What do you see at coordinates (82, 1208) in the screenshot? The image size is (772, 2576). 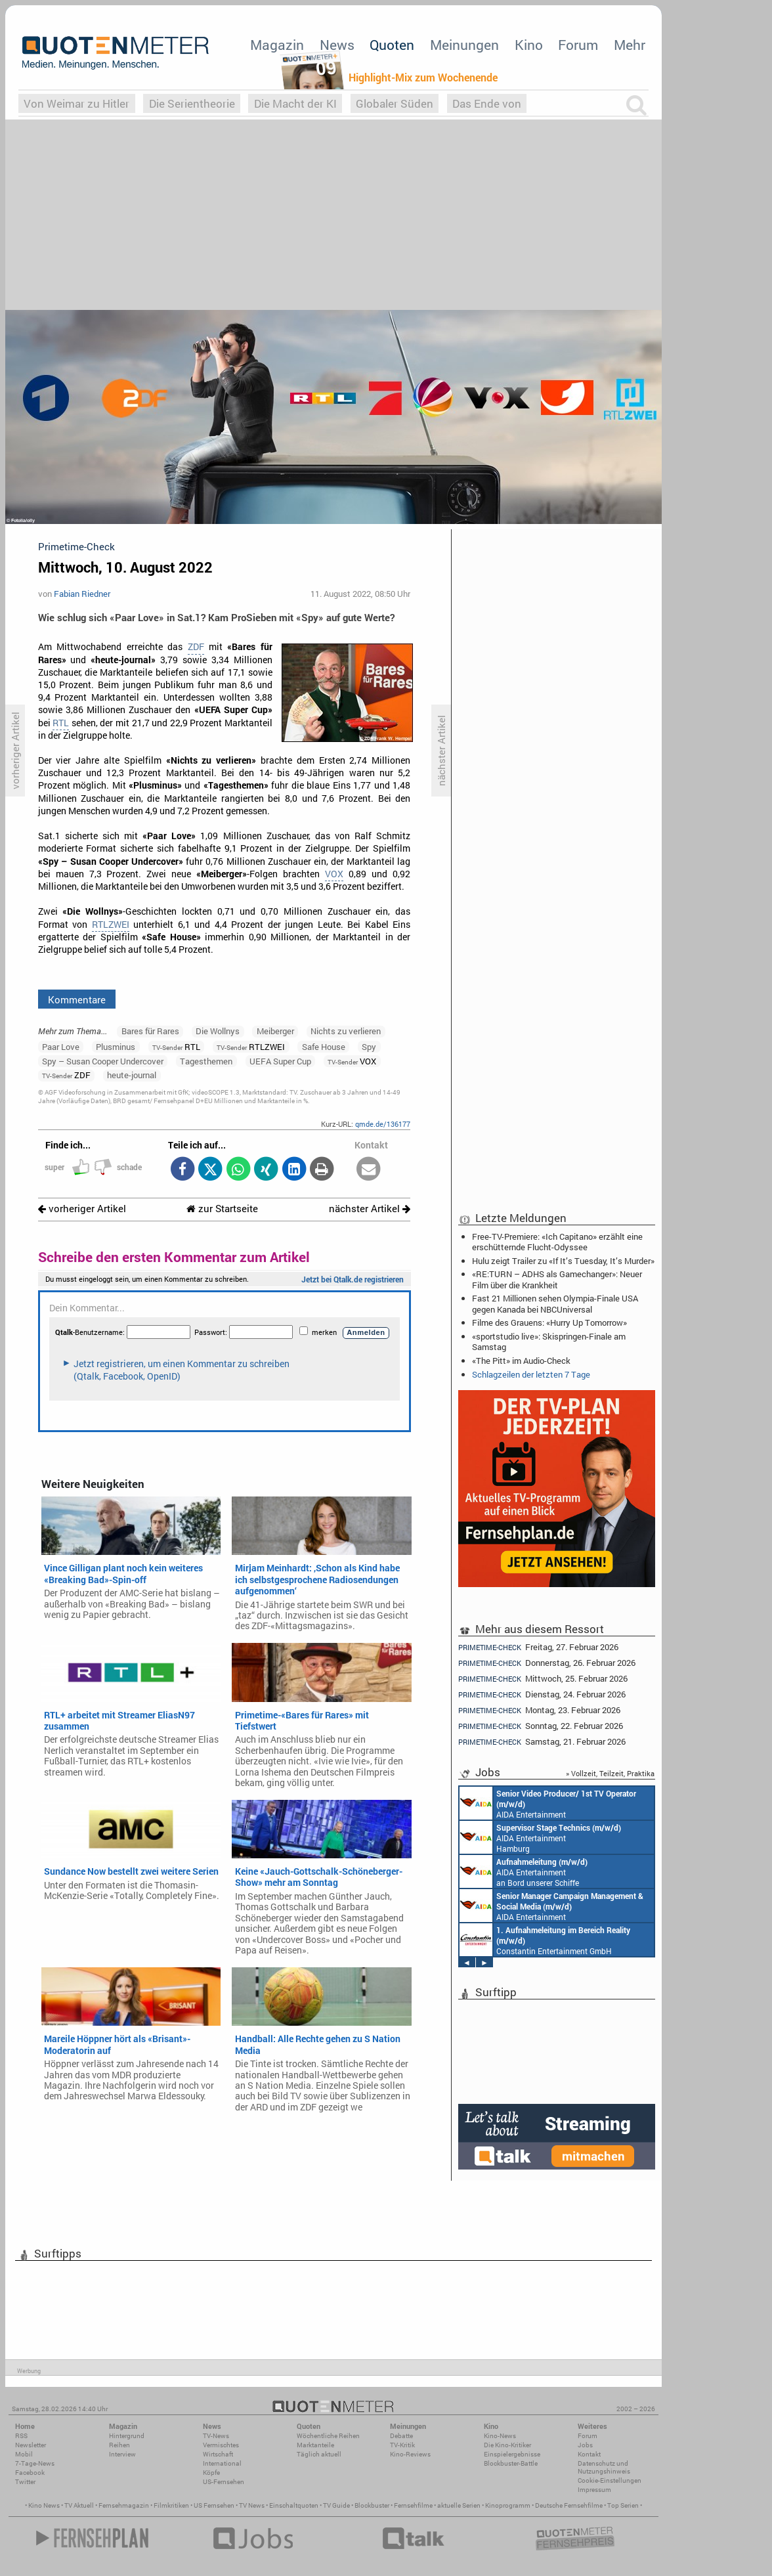 I see `vorheriger Artikel` at bounding box center [82, 1208].